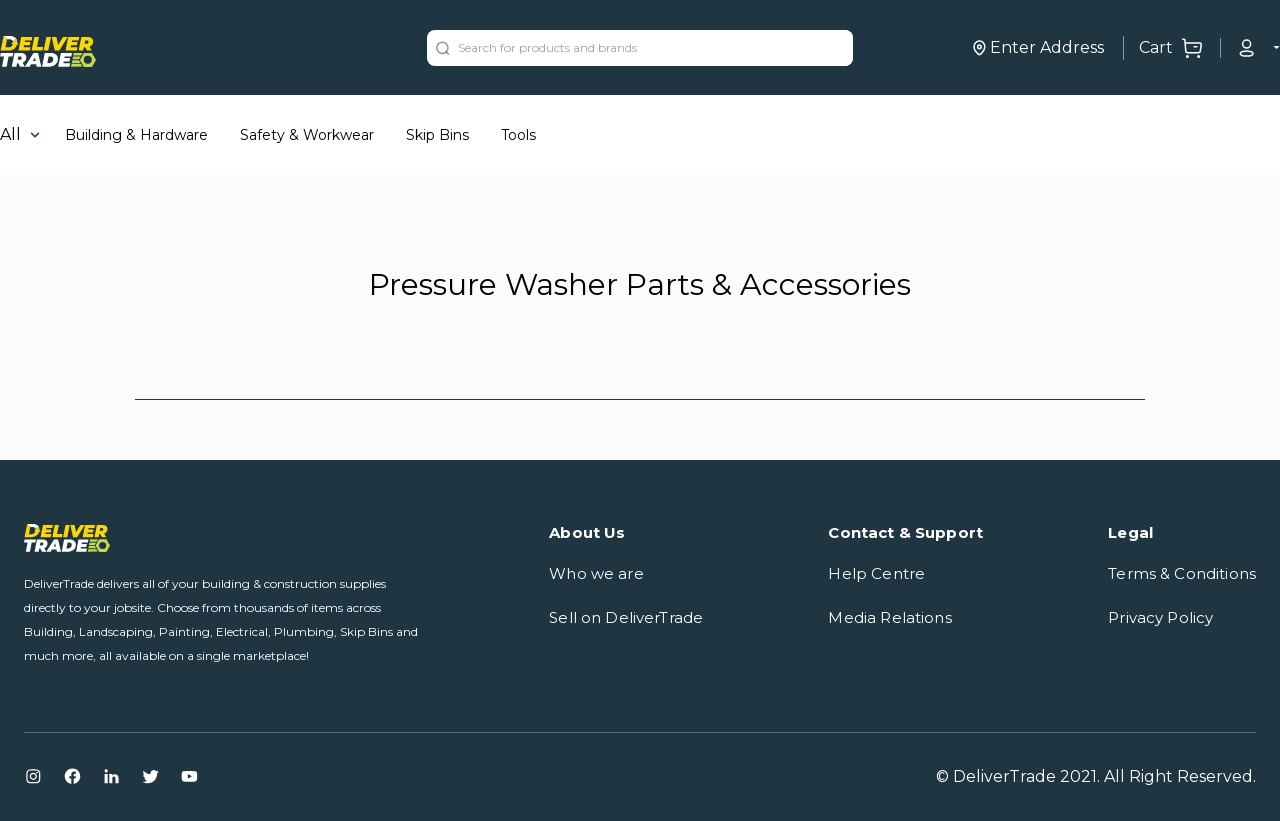 This screenshot has height=821, width=1280. What do you see at coordinates (1160, 617) in the screenshot?
I see `Privacy Policy` at bounding box center [1160, 617].